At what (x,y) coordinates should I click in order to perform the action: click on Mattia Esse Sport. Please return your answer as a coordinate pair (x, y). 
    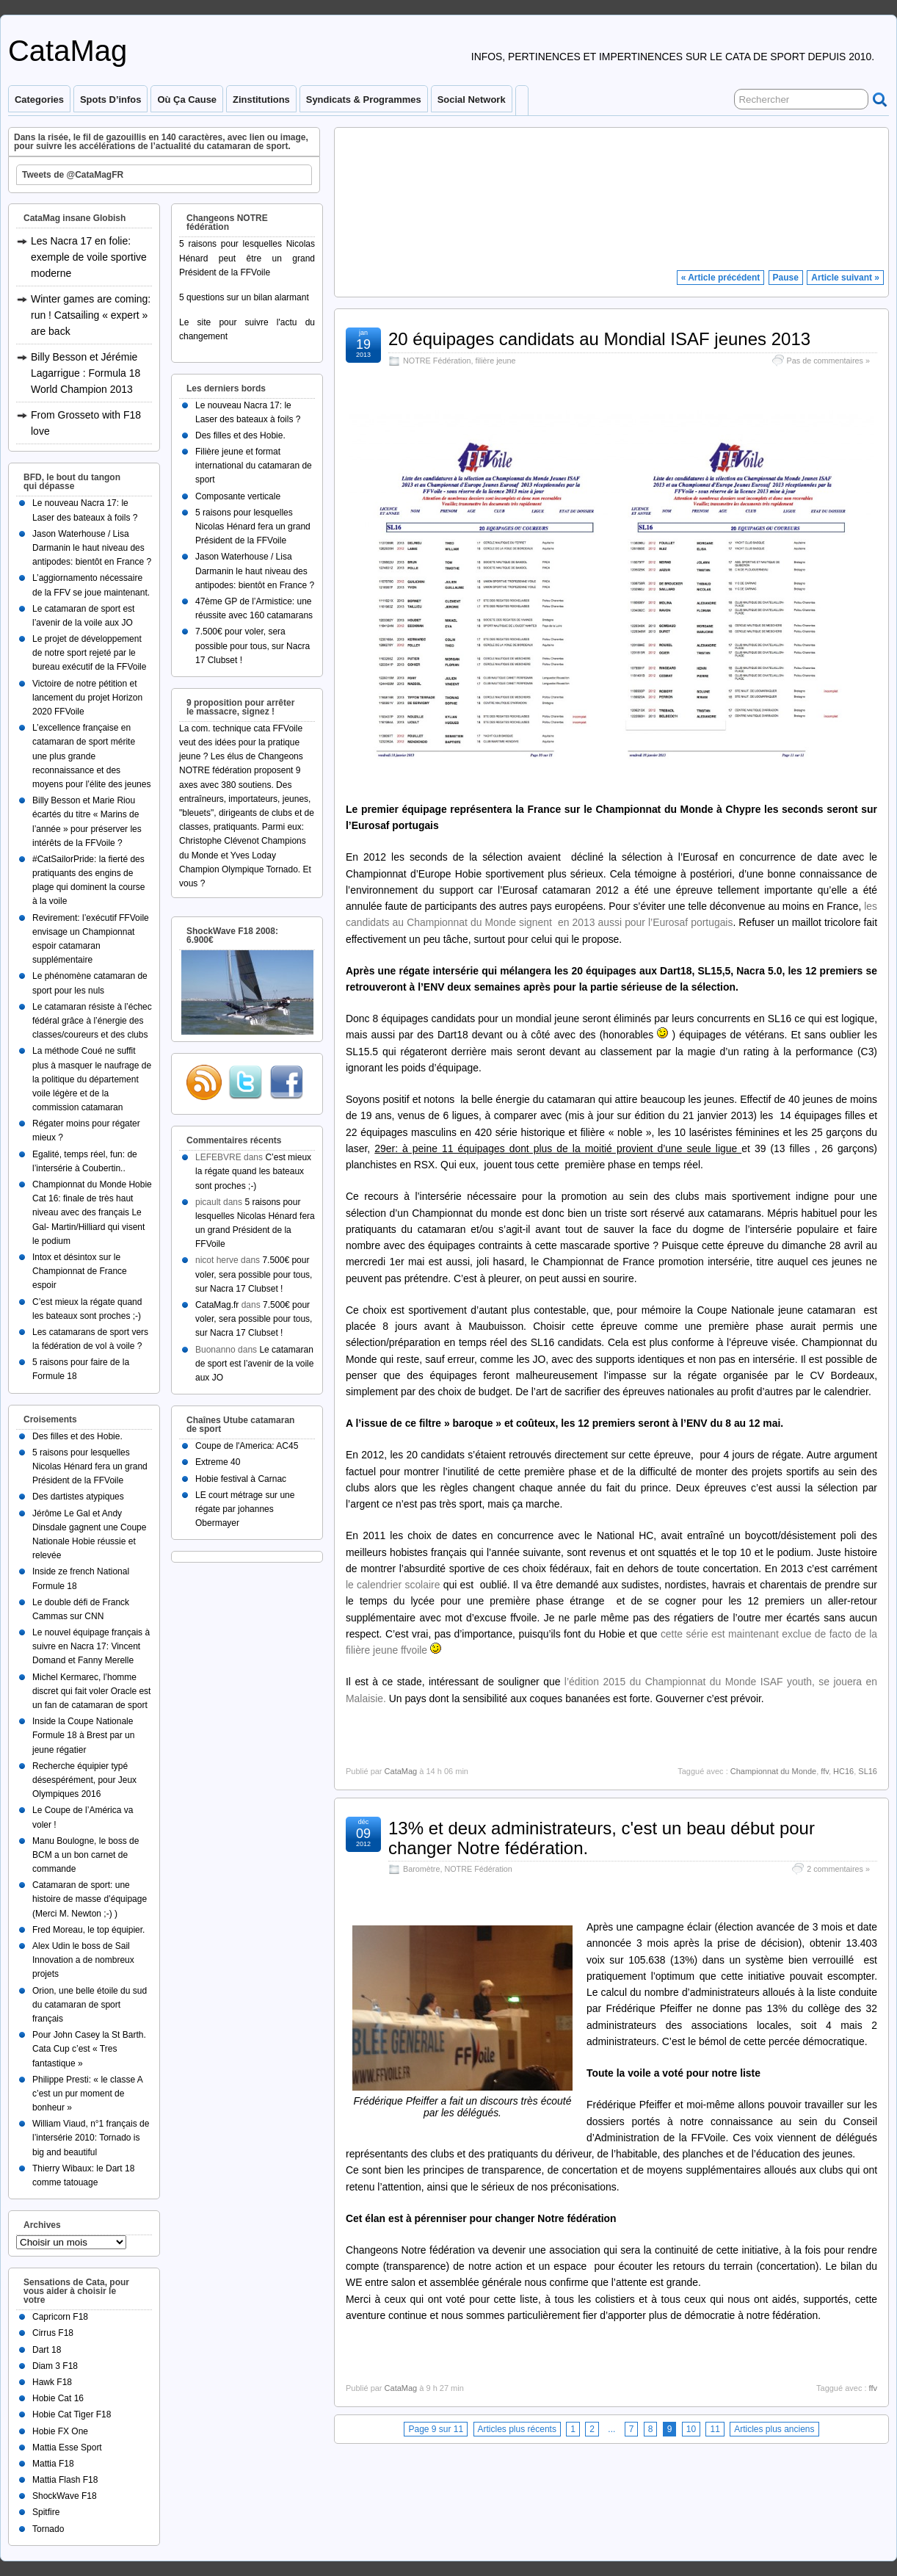
    Looking at the image, I should click on (67, 2447).